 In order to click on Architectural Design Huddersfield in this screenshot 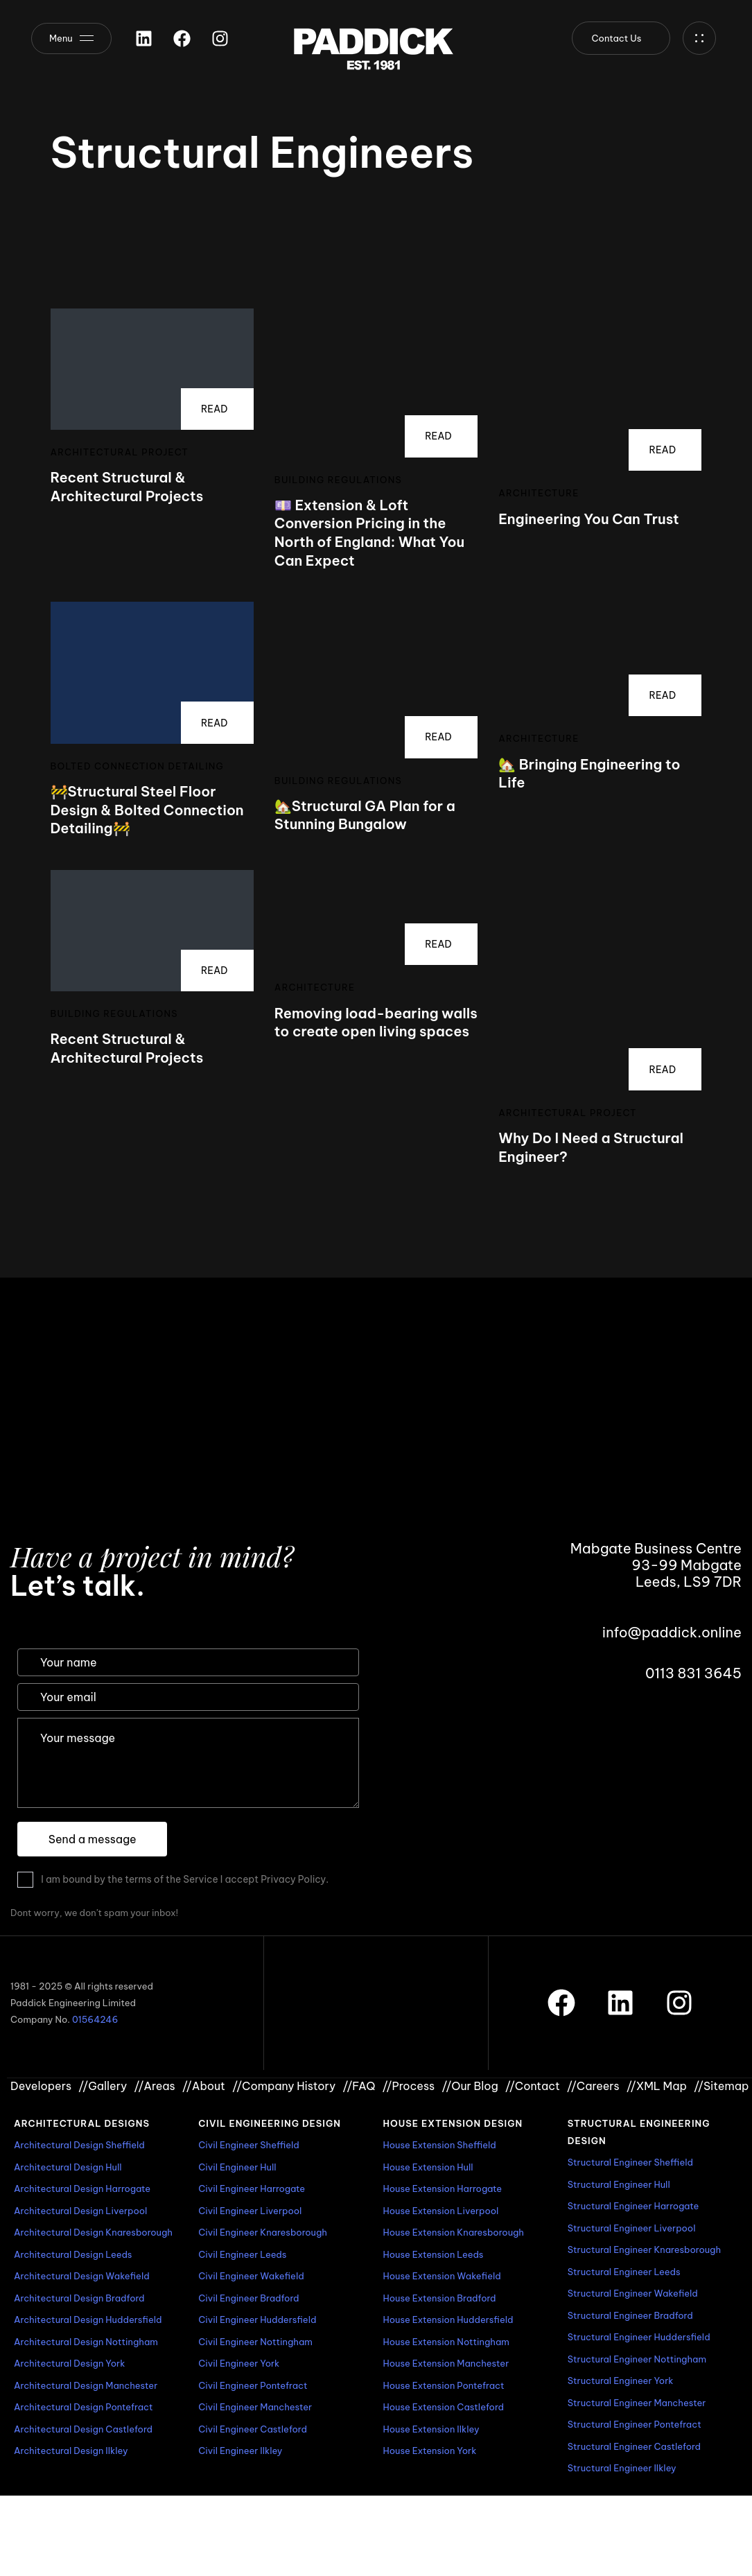, I will do `click(87, 2319)`.